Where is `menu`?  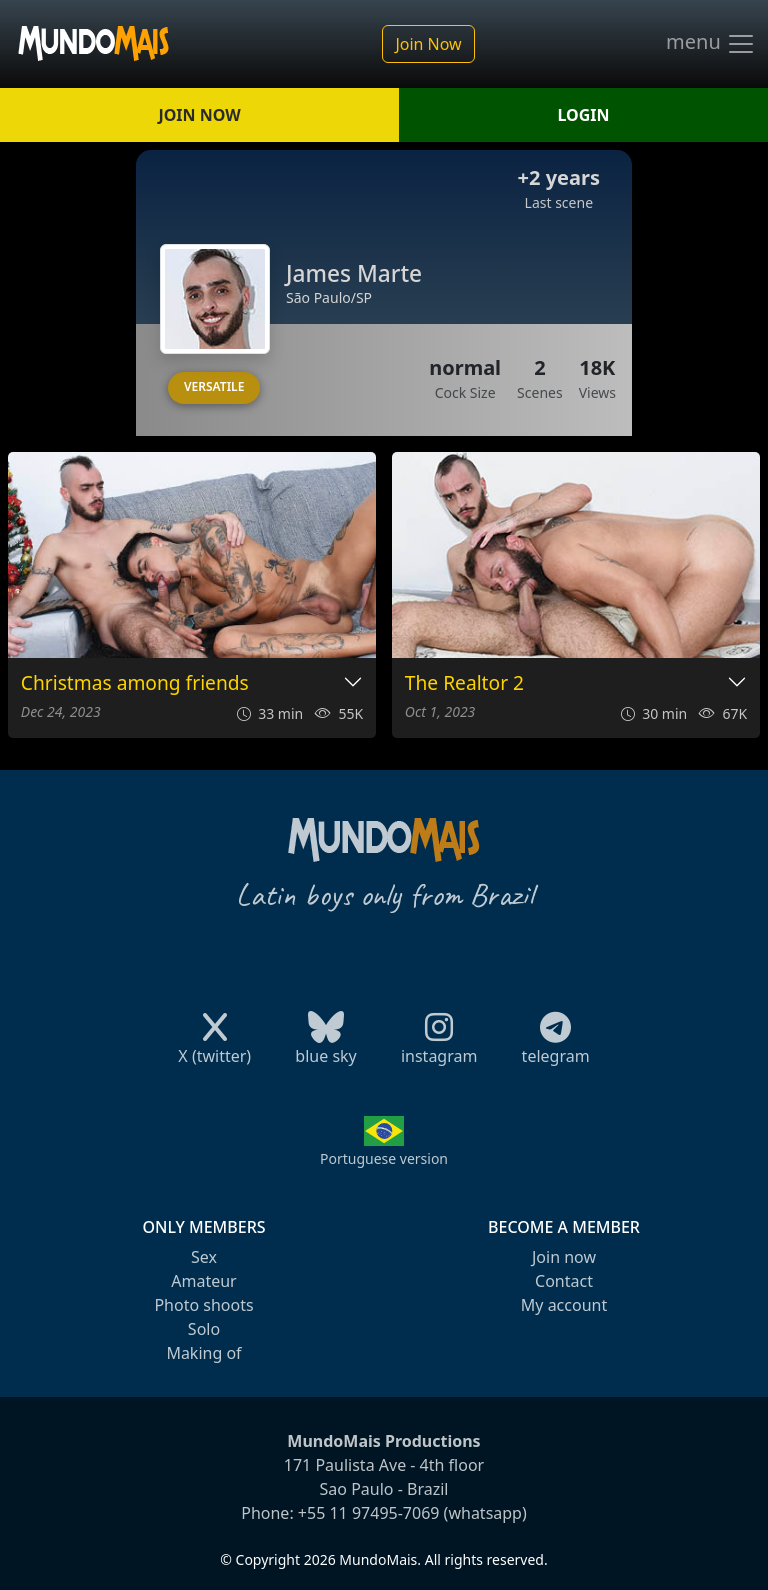 menu is located at coordinates (711, 44).